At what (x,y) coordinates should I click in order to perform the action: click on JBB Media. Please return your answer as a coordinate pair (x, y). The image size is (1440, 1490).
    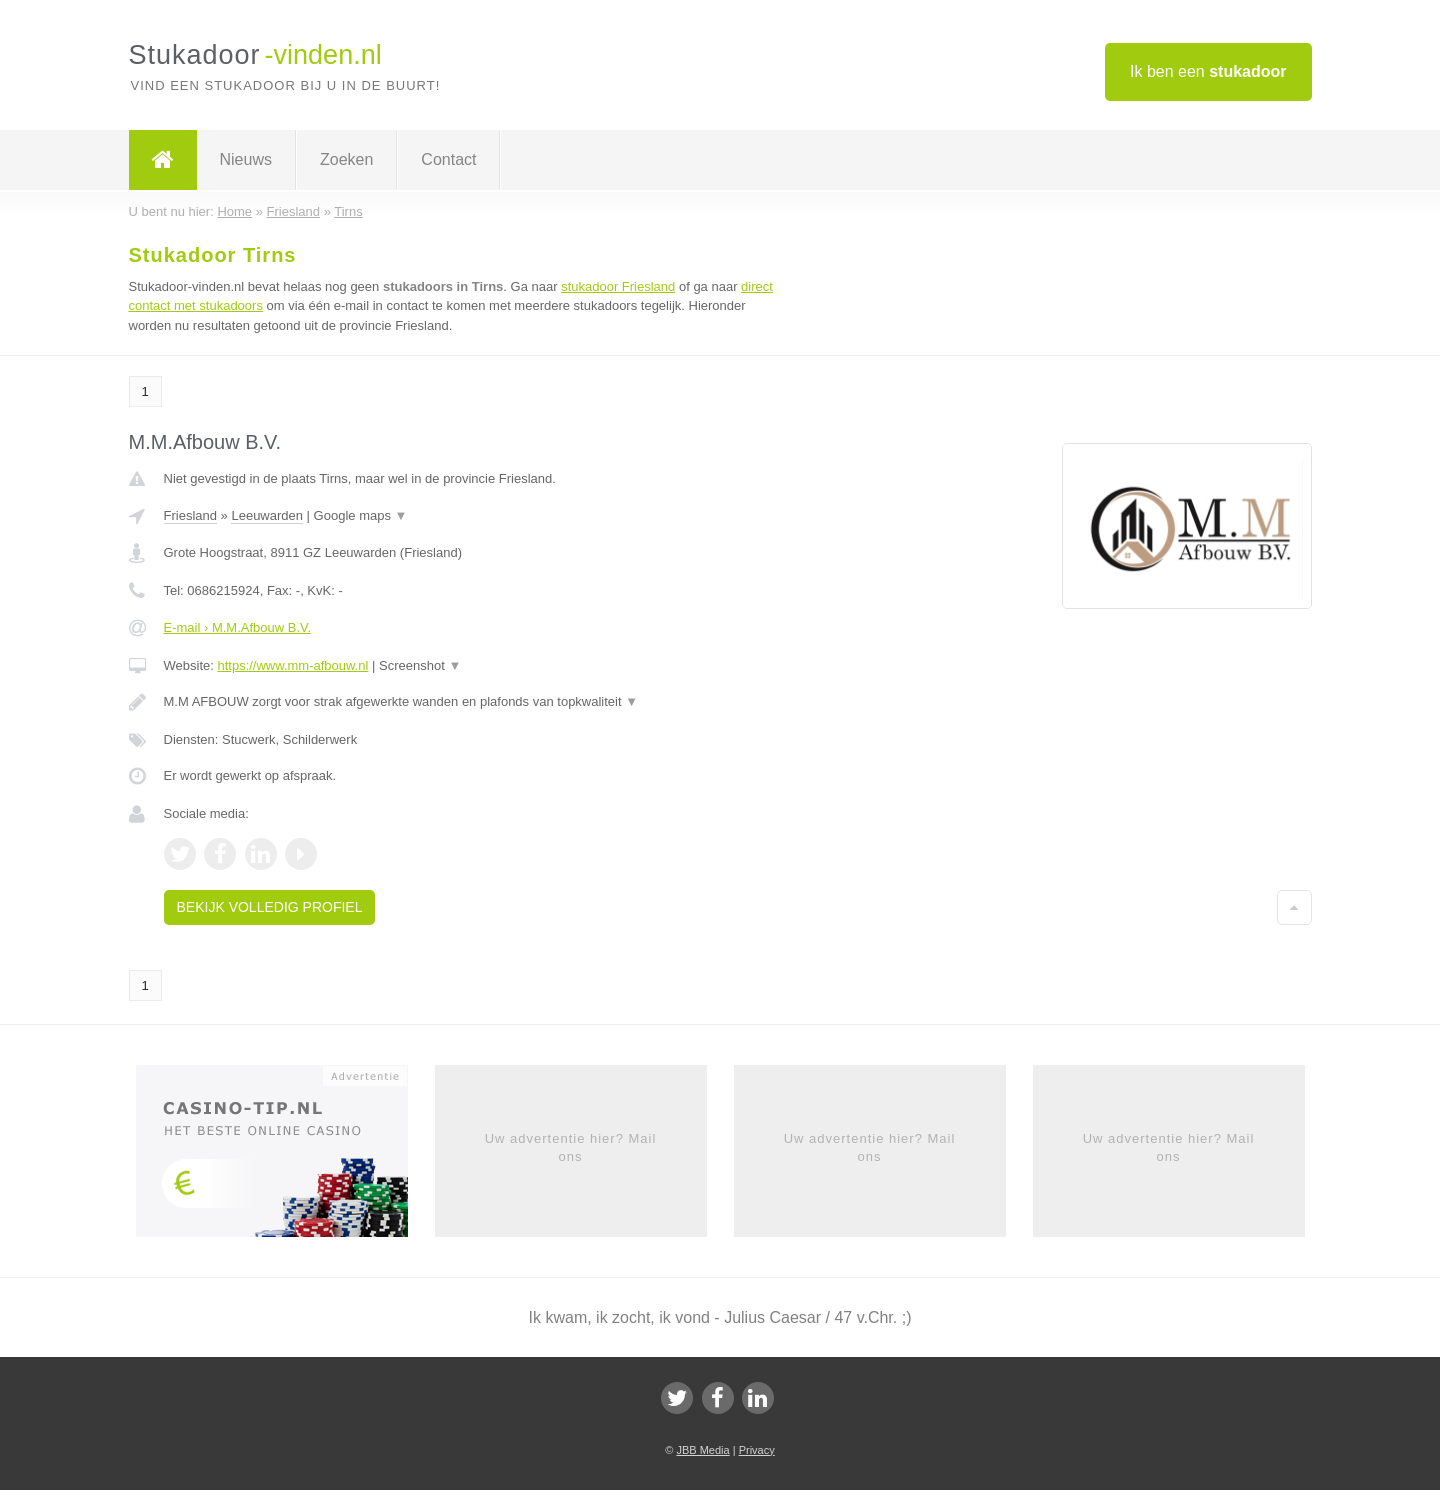
    Looking at the image, I should click on (702, 1450).